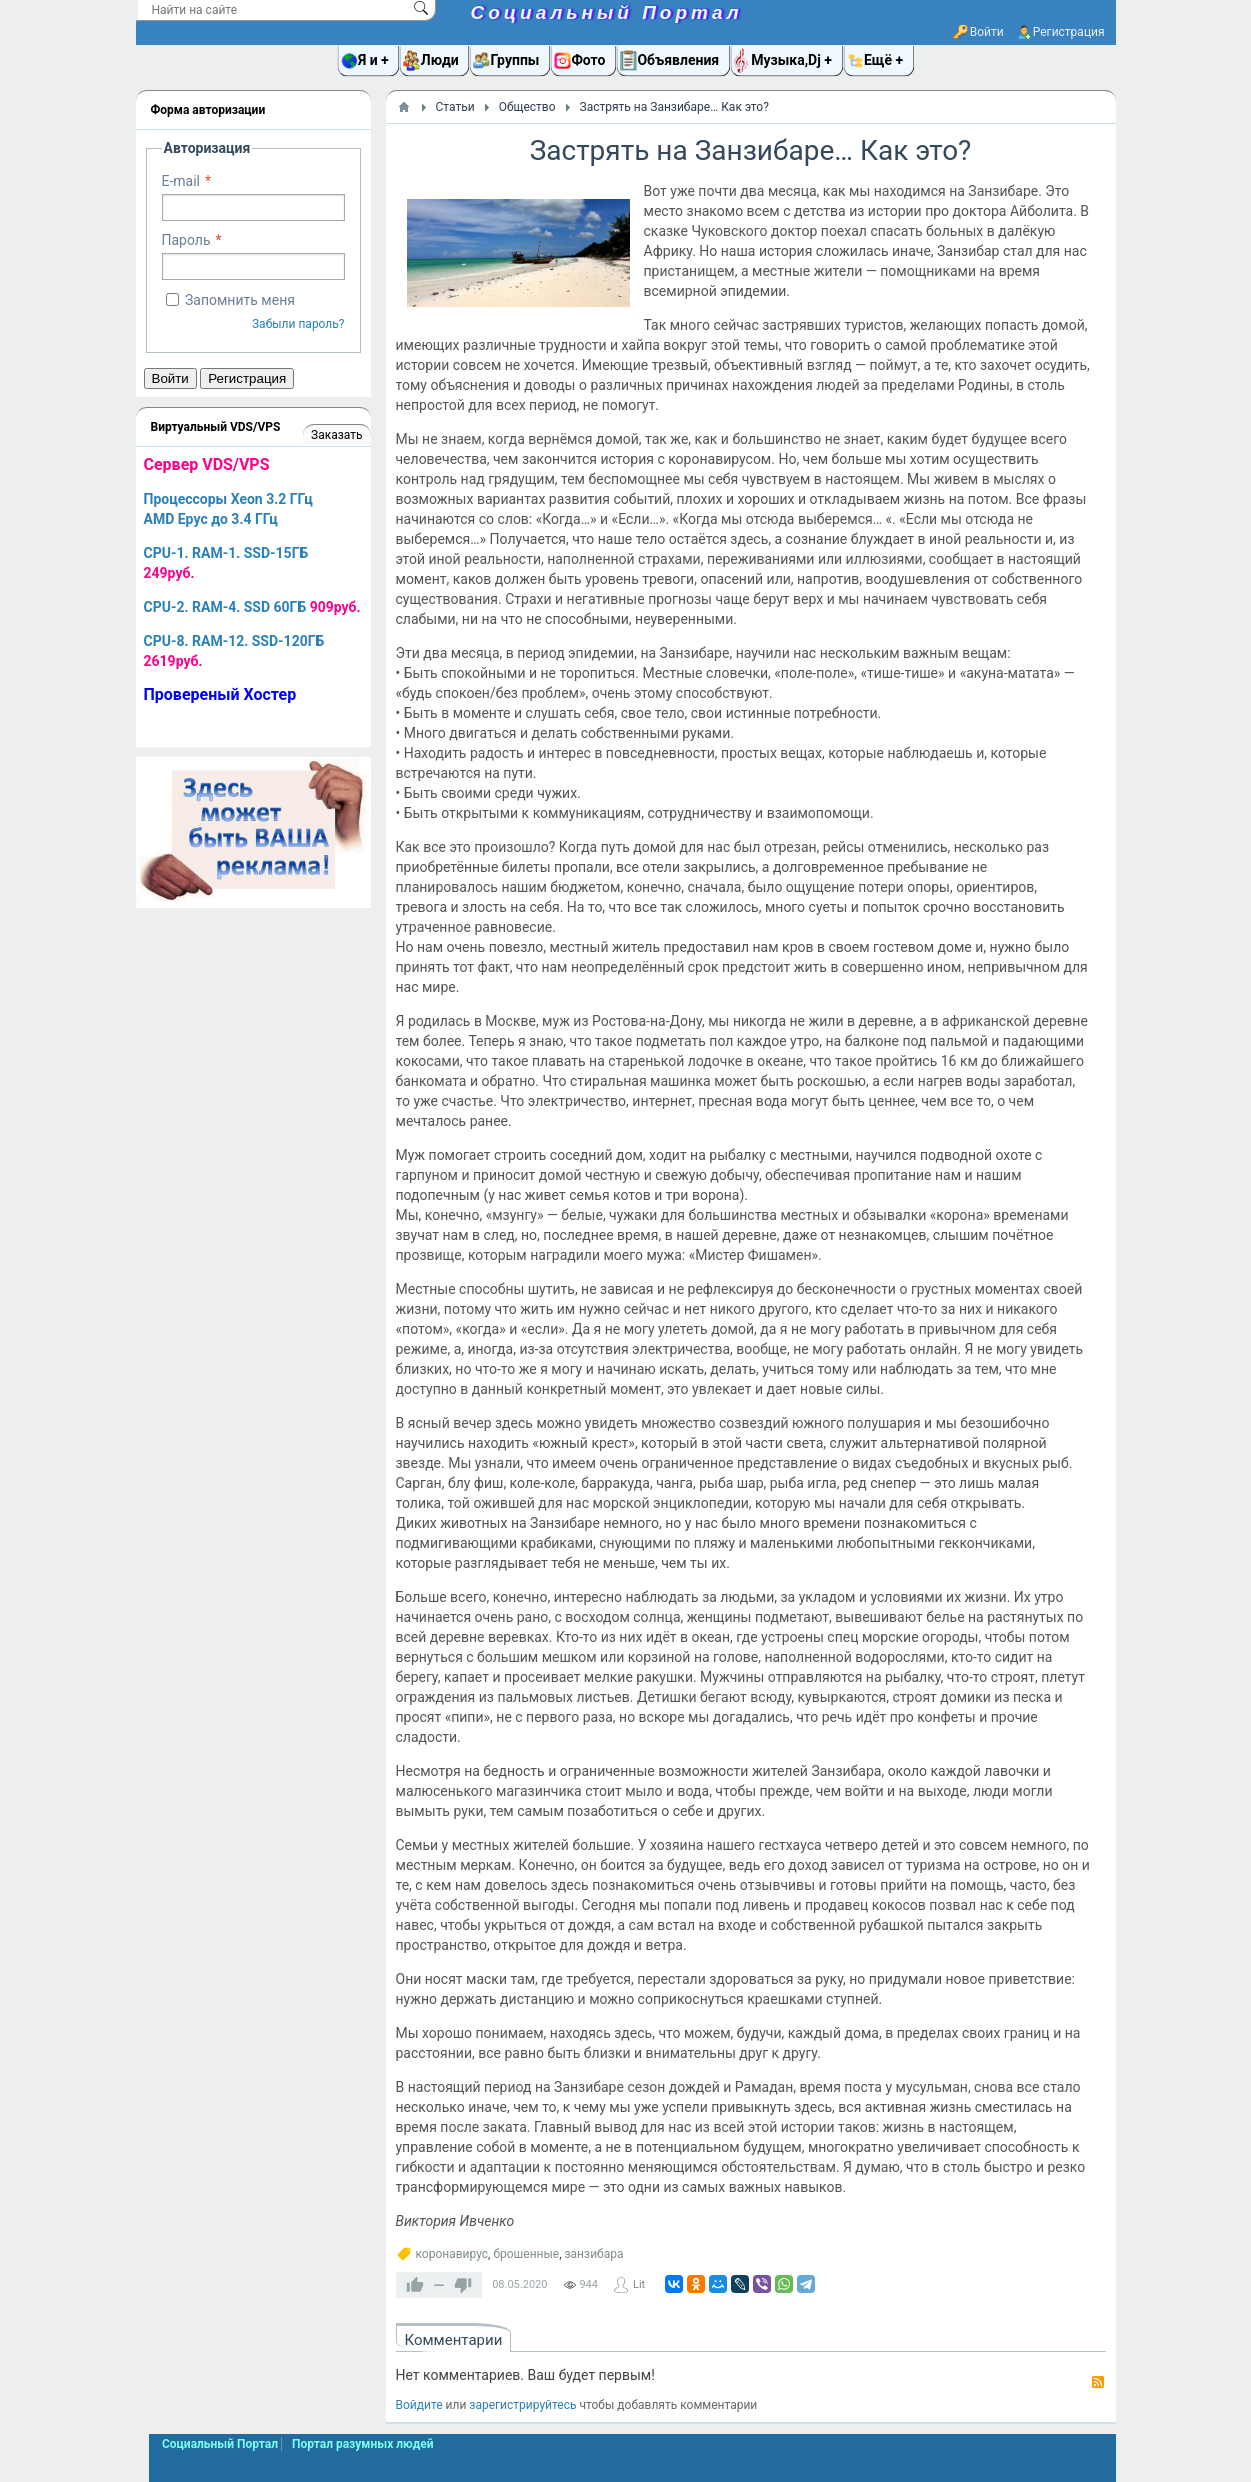 This screenshot has width=1251, height=2482. I want to click on Пароль, so click(186, 240).